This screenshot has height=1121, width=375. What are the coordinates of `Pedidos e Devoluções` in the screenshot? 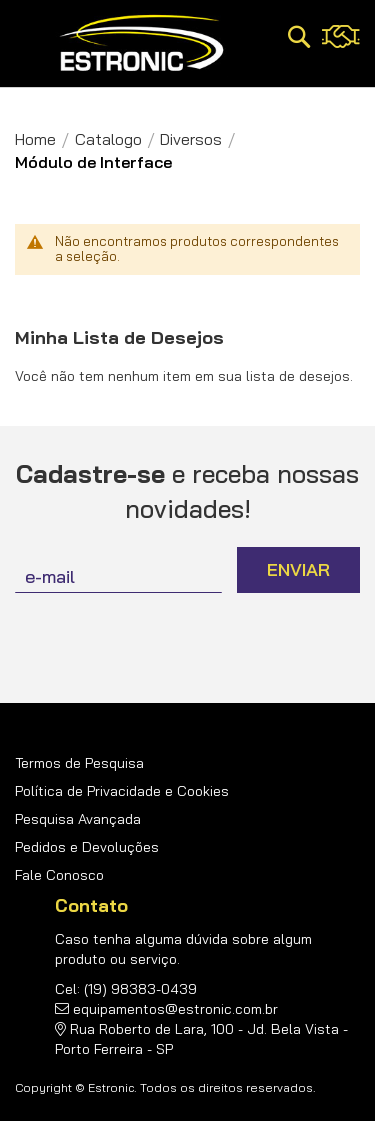 It's located at (87, 847).